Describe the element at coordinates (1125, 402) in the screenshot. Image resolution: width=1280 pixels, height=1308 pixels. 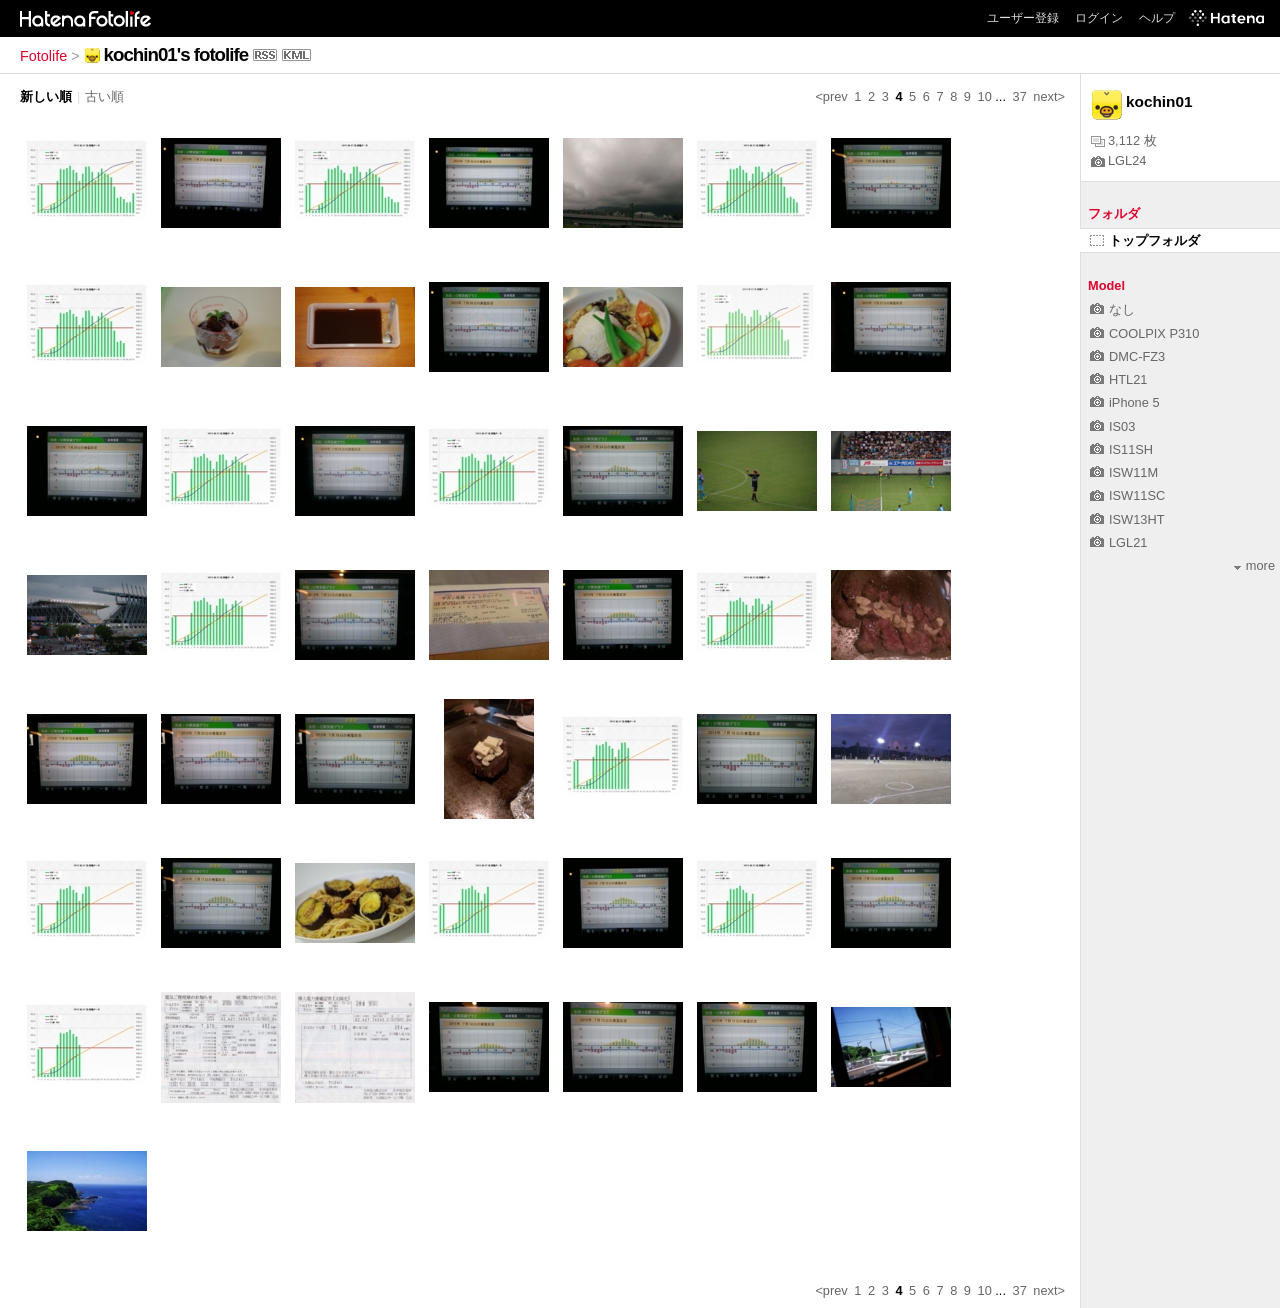
I see `iPhone 5` at that location.